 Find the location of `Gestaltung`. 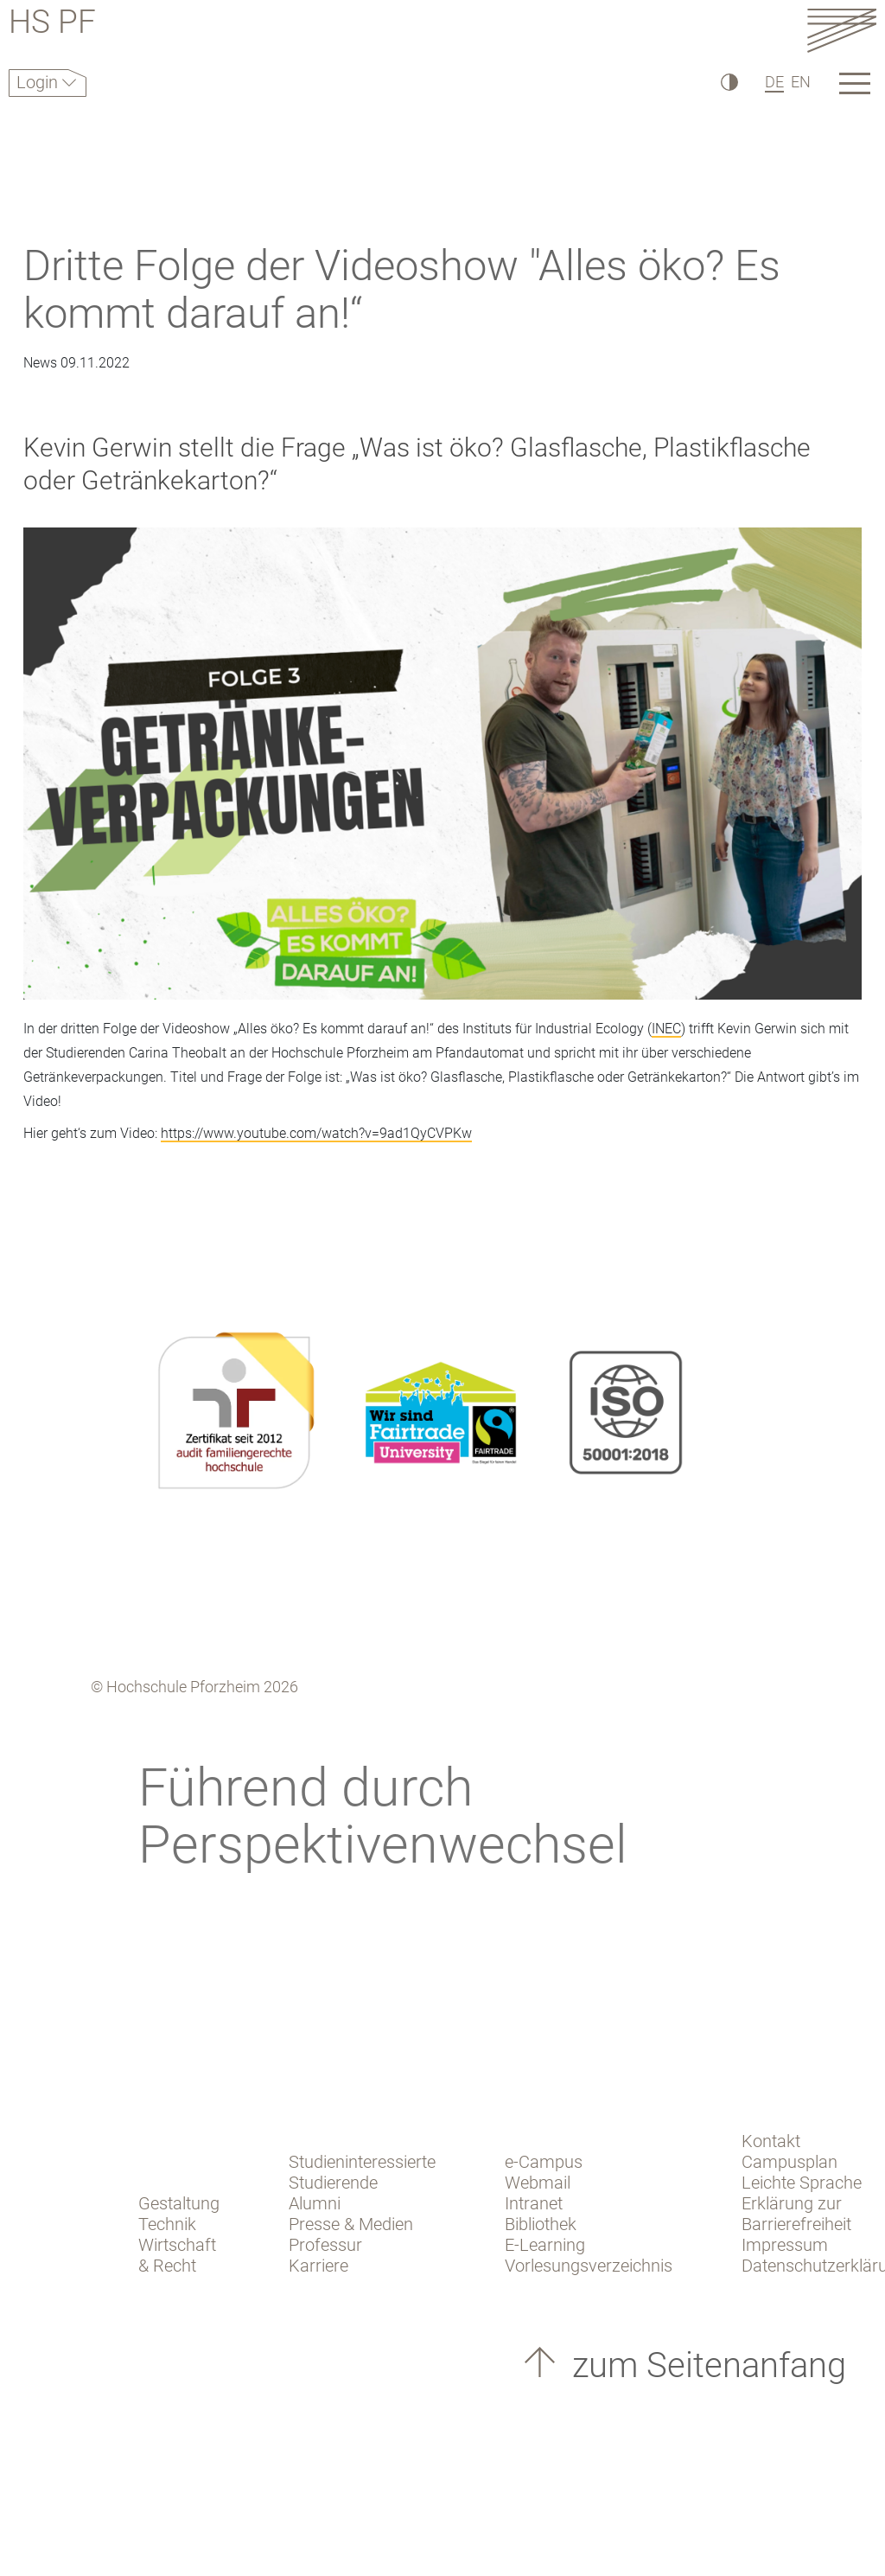

Gestaltung is located at coordinates (179, 2203).